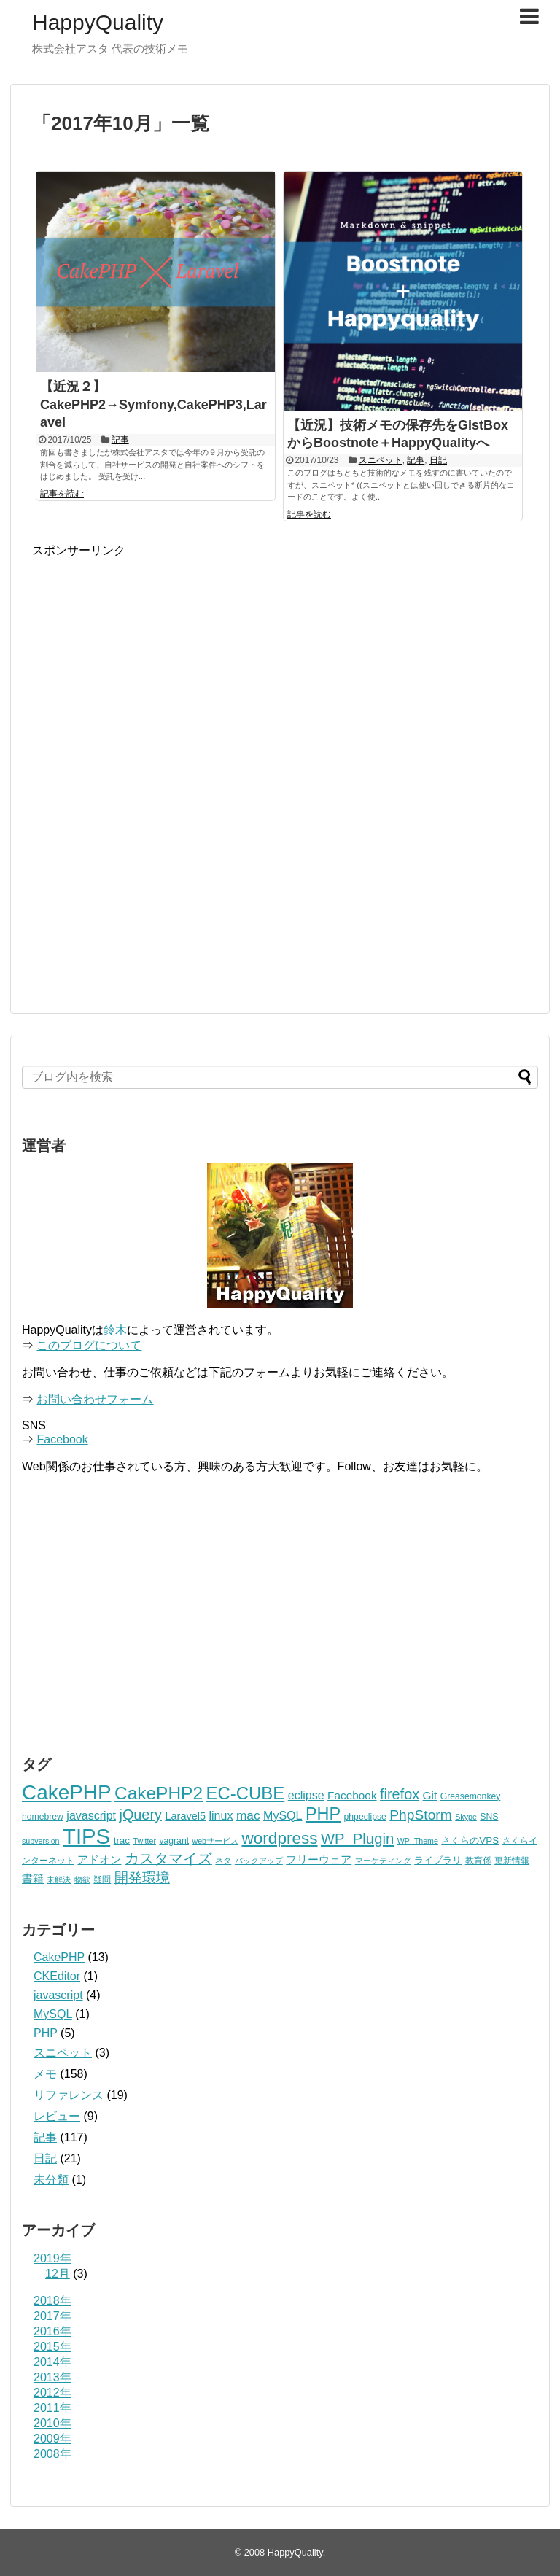 The image size is (560, 2576). What do you see at coordinates (259, 1860) in the screenshot?
I see `バックアップ [バックアップ (2個の項目)]` at bounding box center [259, 1860].